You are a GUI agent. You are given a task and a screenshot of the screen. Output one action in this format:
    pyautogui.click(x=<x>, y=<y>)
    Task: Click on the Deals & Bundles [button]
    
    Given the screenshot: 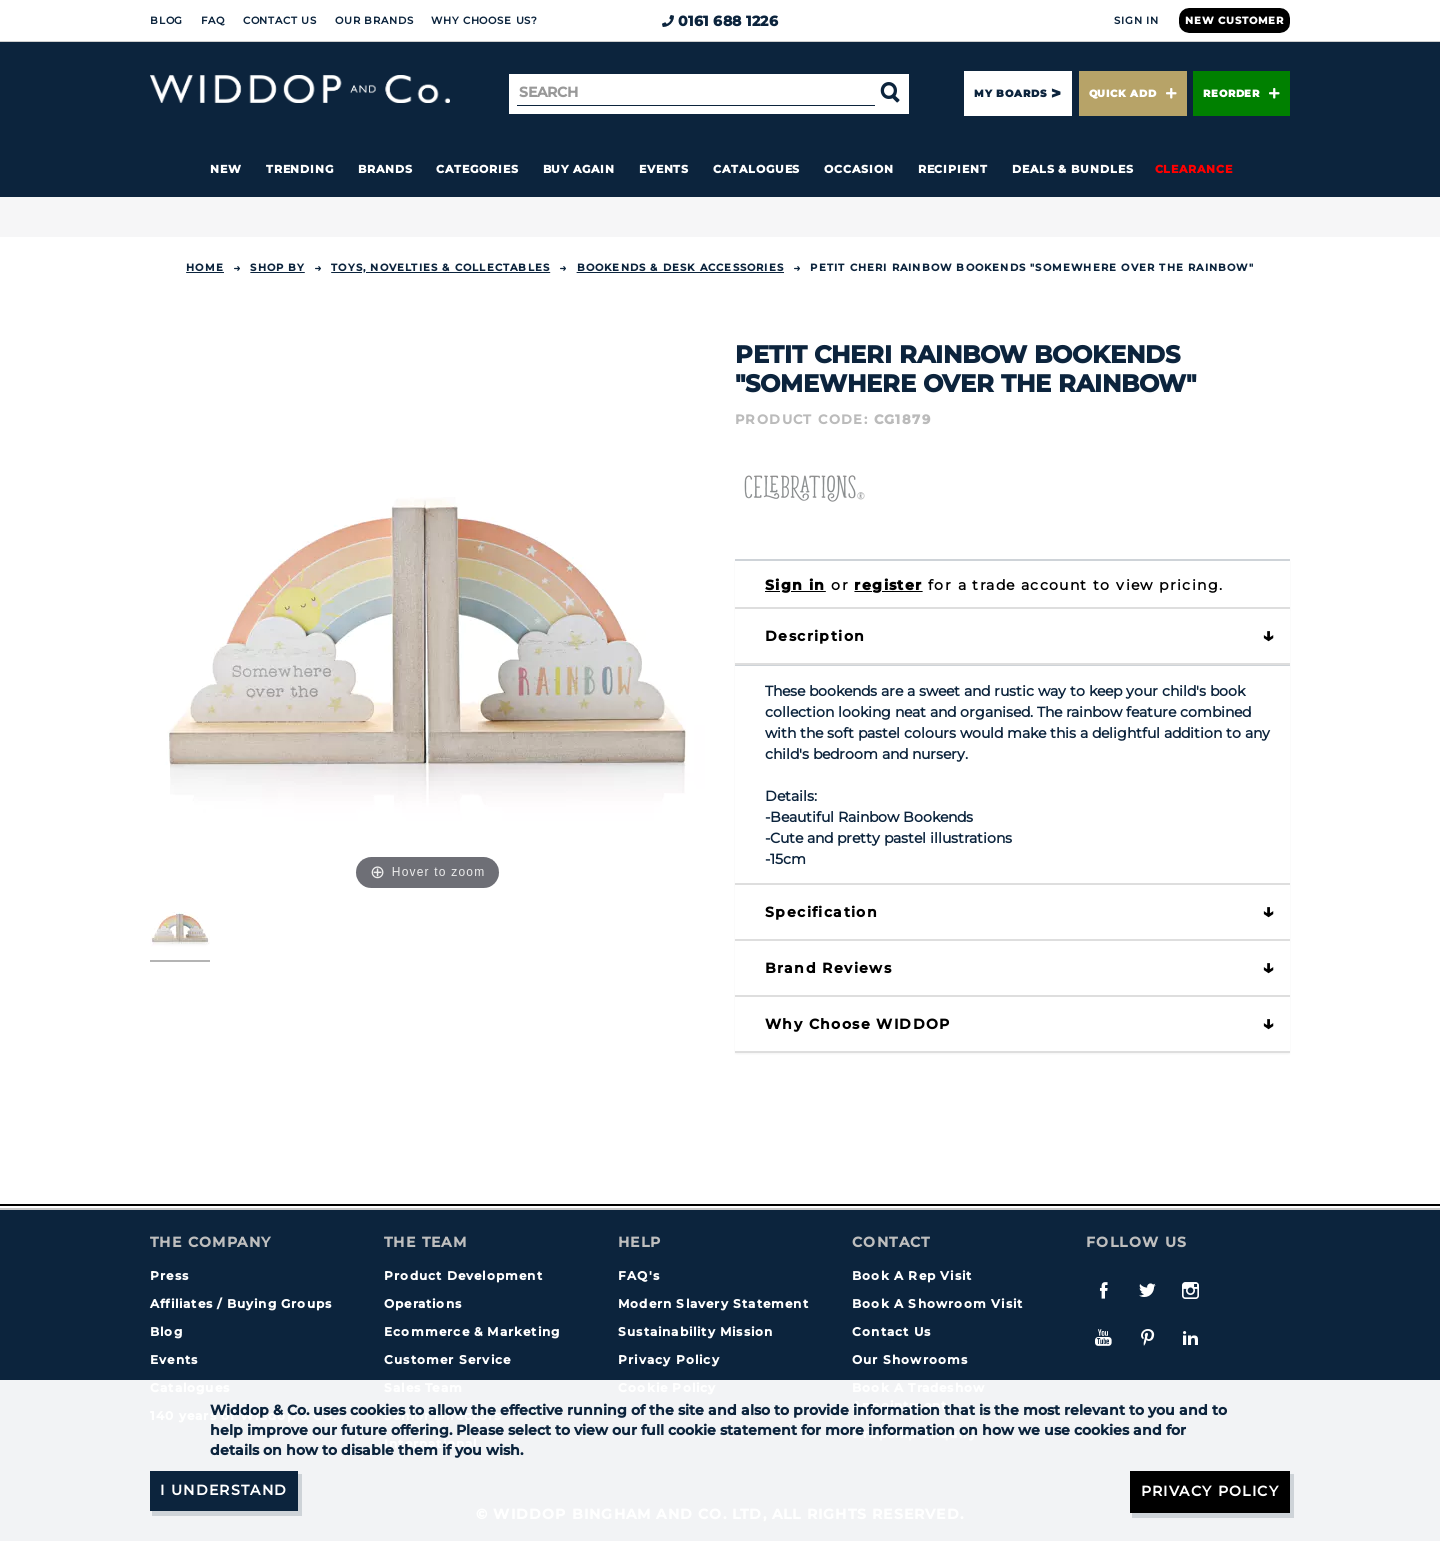 What is the action you would take?
    pyautogui.click(x=1073, y=169)
    